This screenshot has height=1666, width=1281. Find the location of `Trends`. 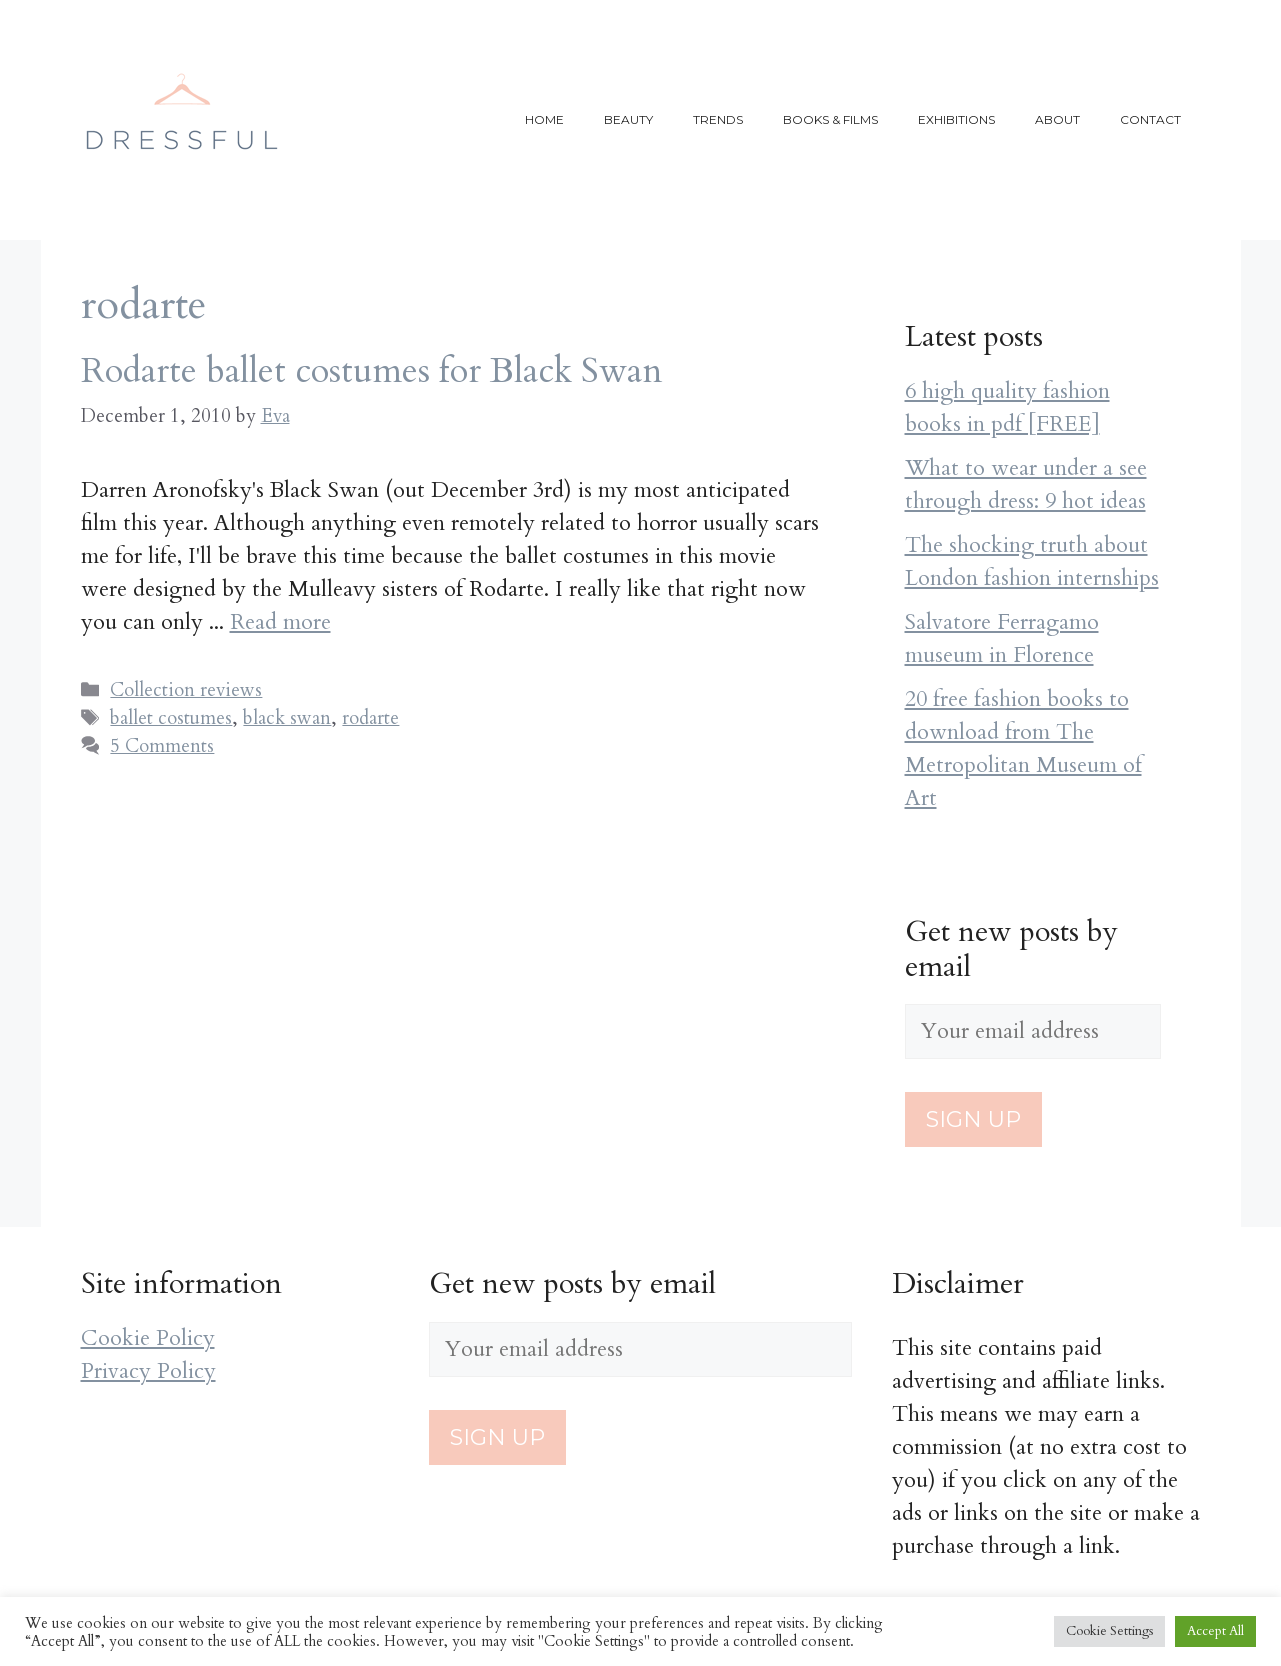

Trends is located at coordinates (718, 119).